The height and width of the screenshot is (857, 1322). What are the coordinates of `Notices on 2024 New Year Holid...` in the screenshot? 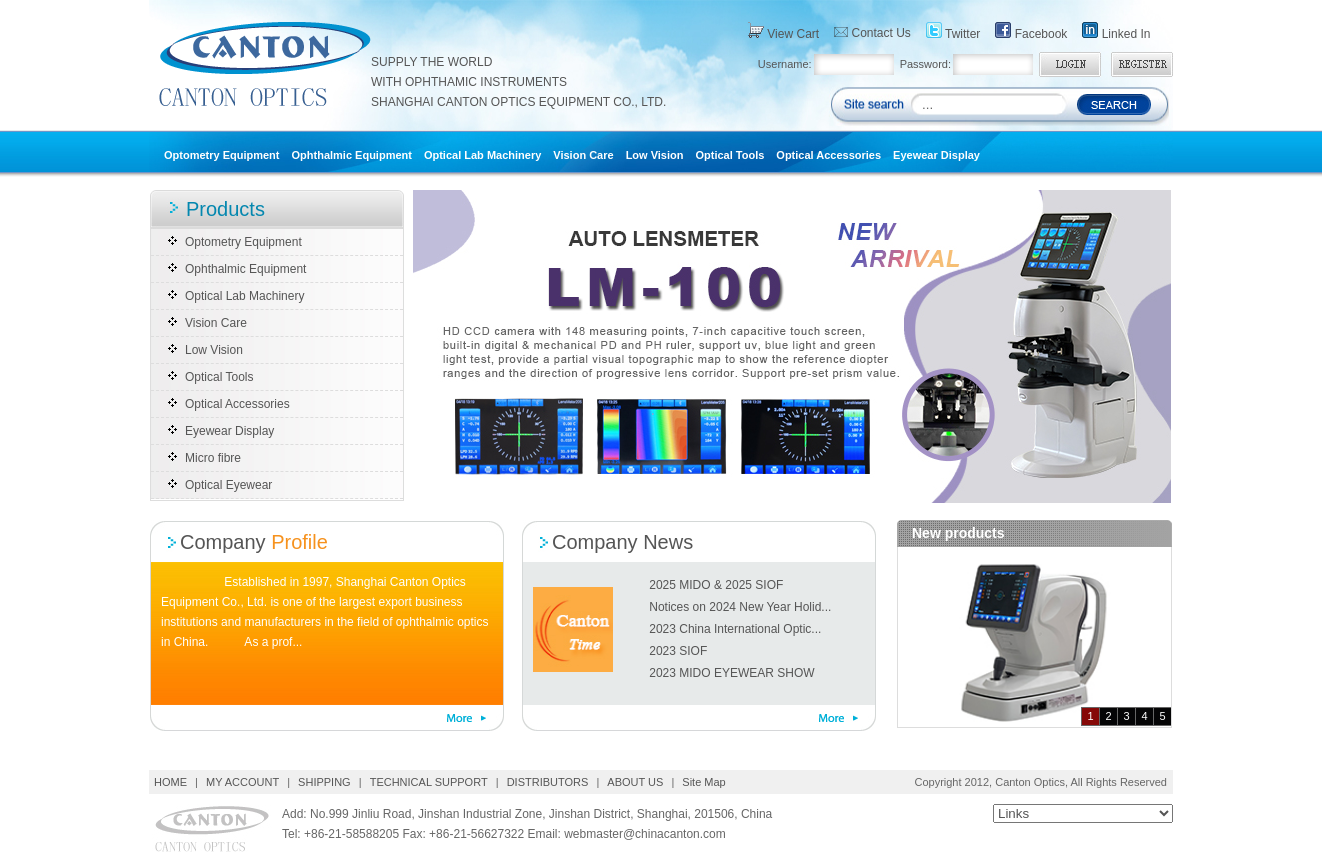 It's located at (740, 607).